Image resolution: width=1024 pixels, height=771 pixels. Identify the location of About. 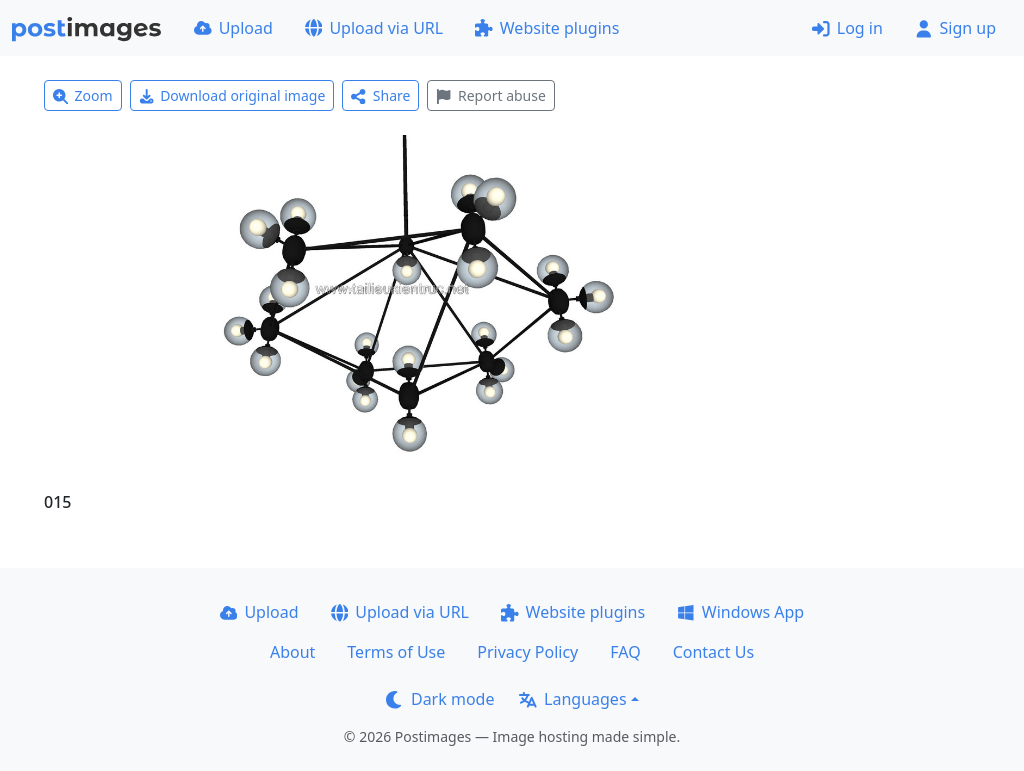
(292, 652).